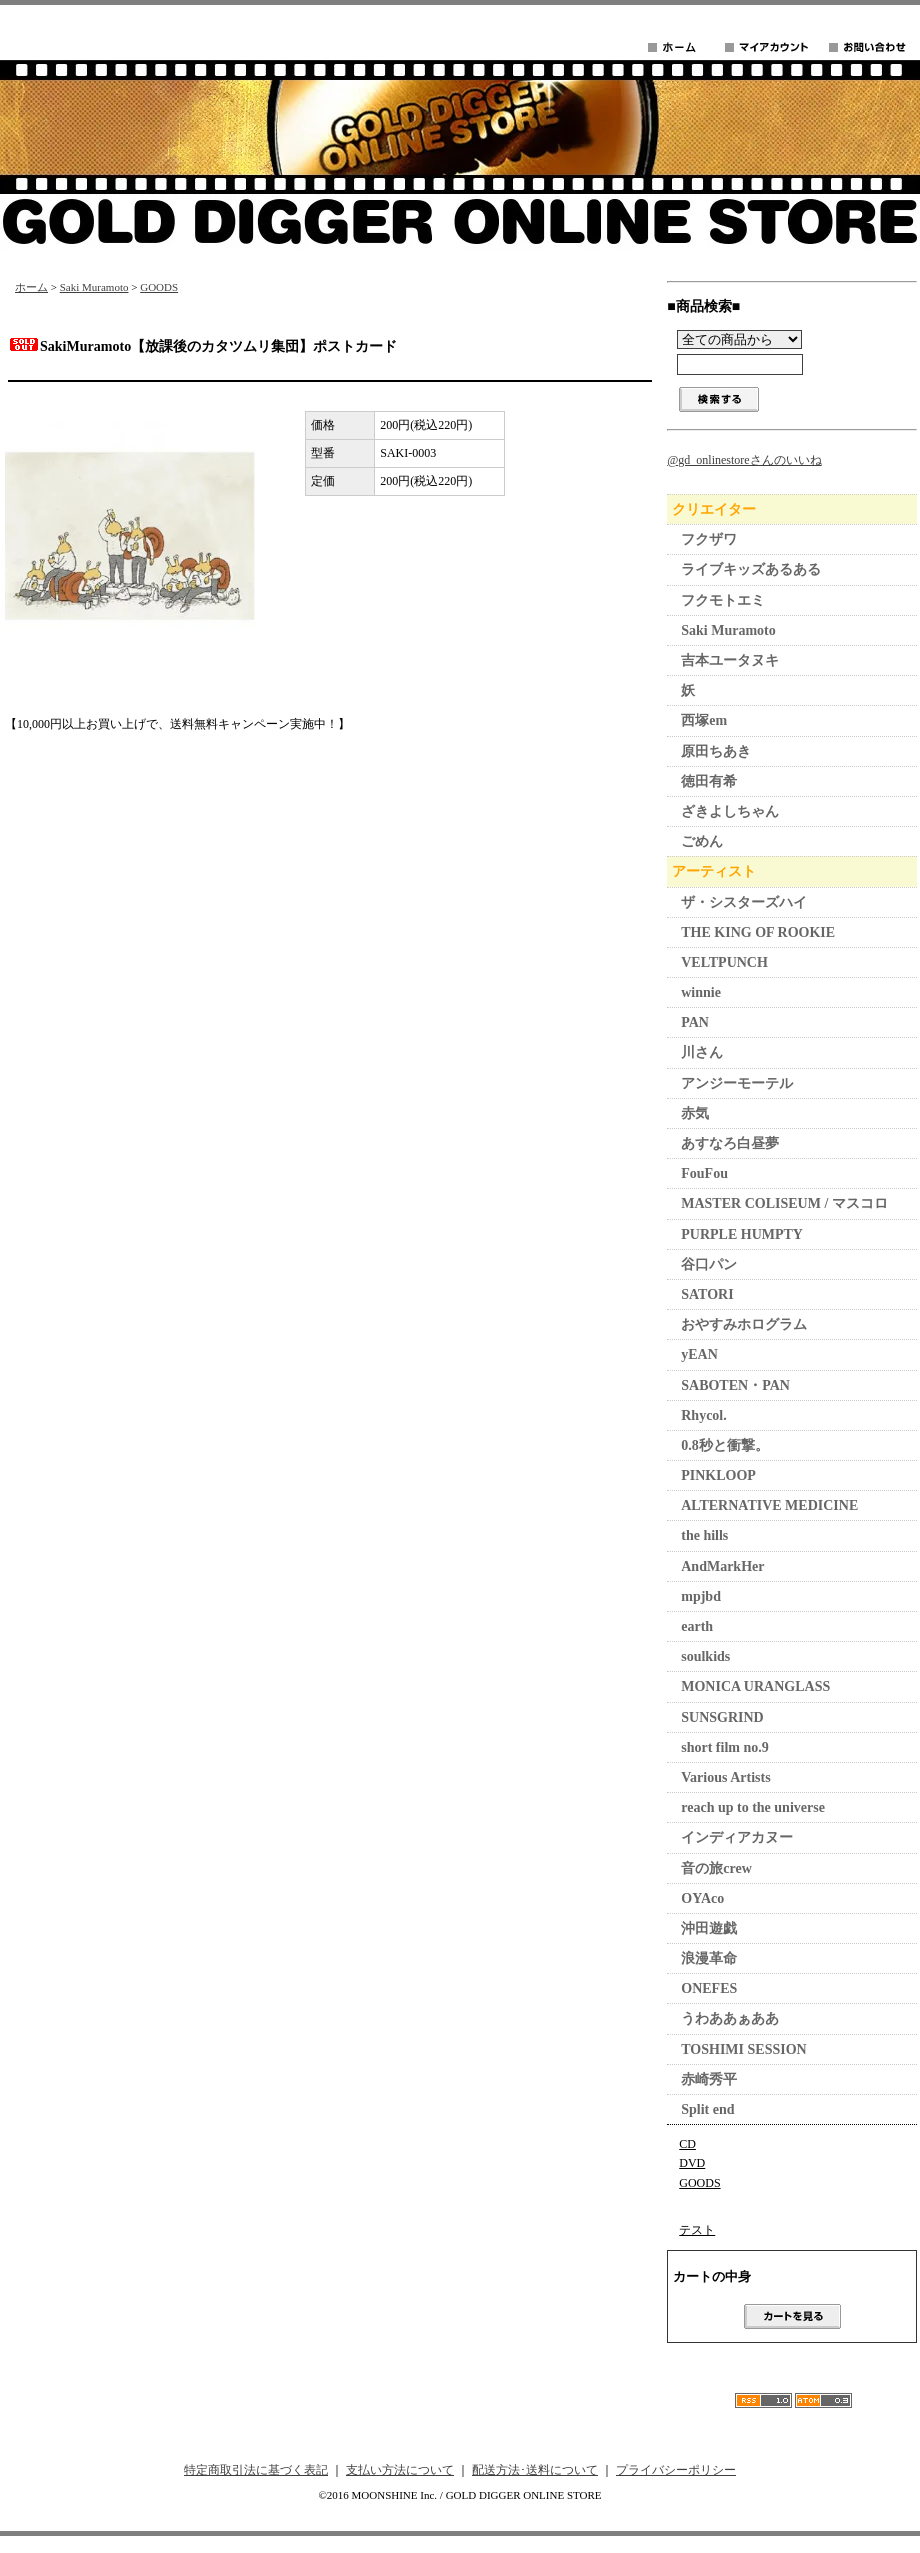  I want to click on 吉本ユータヌキ, so click(730, 660).